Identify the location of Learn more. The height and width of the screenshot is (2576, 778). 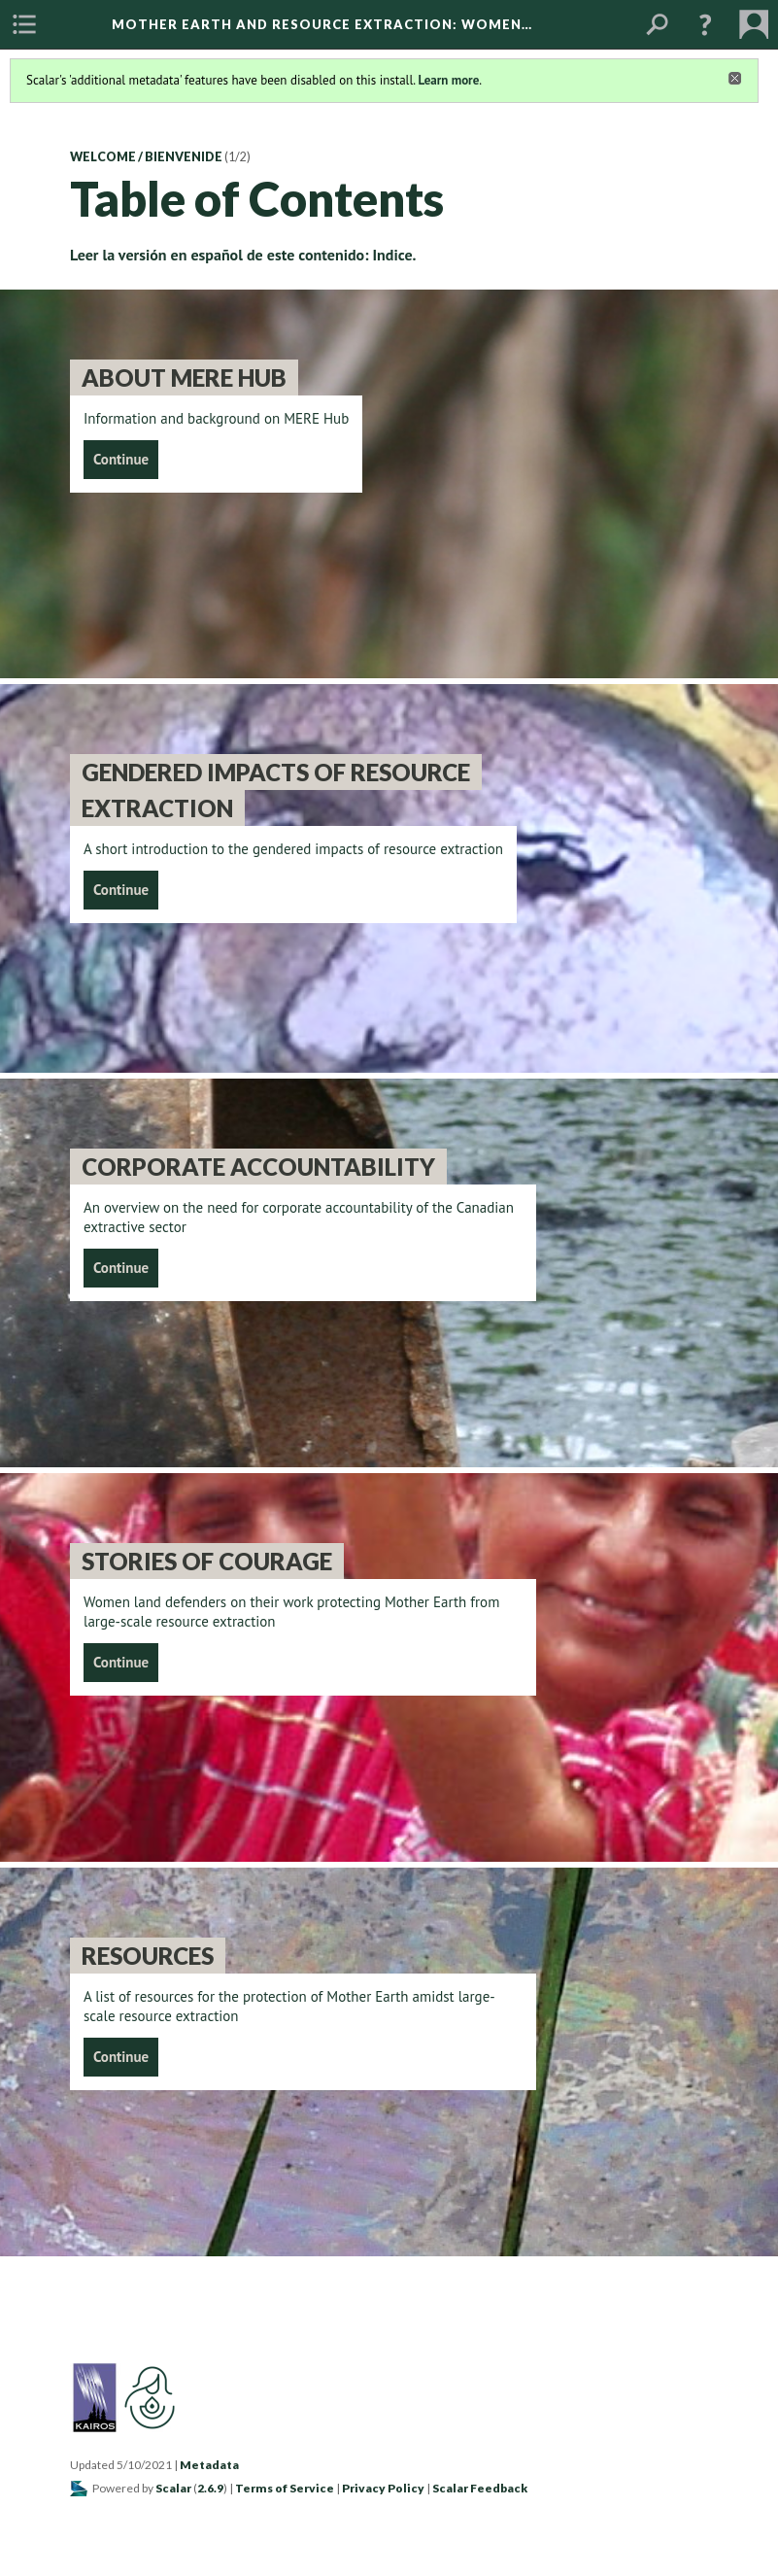
(448, 80).